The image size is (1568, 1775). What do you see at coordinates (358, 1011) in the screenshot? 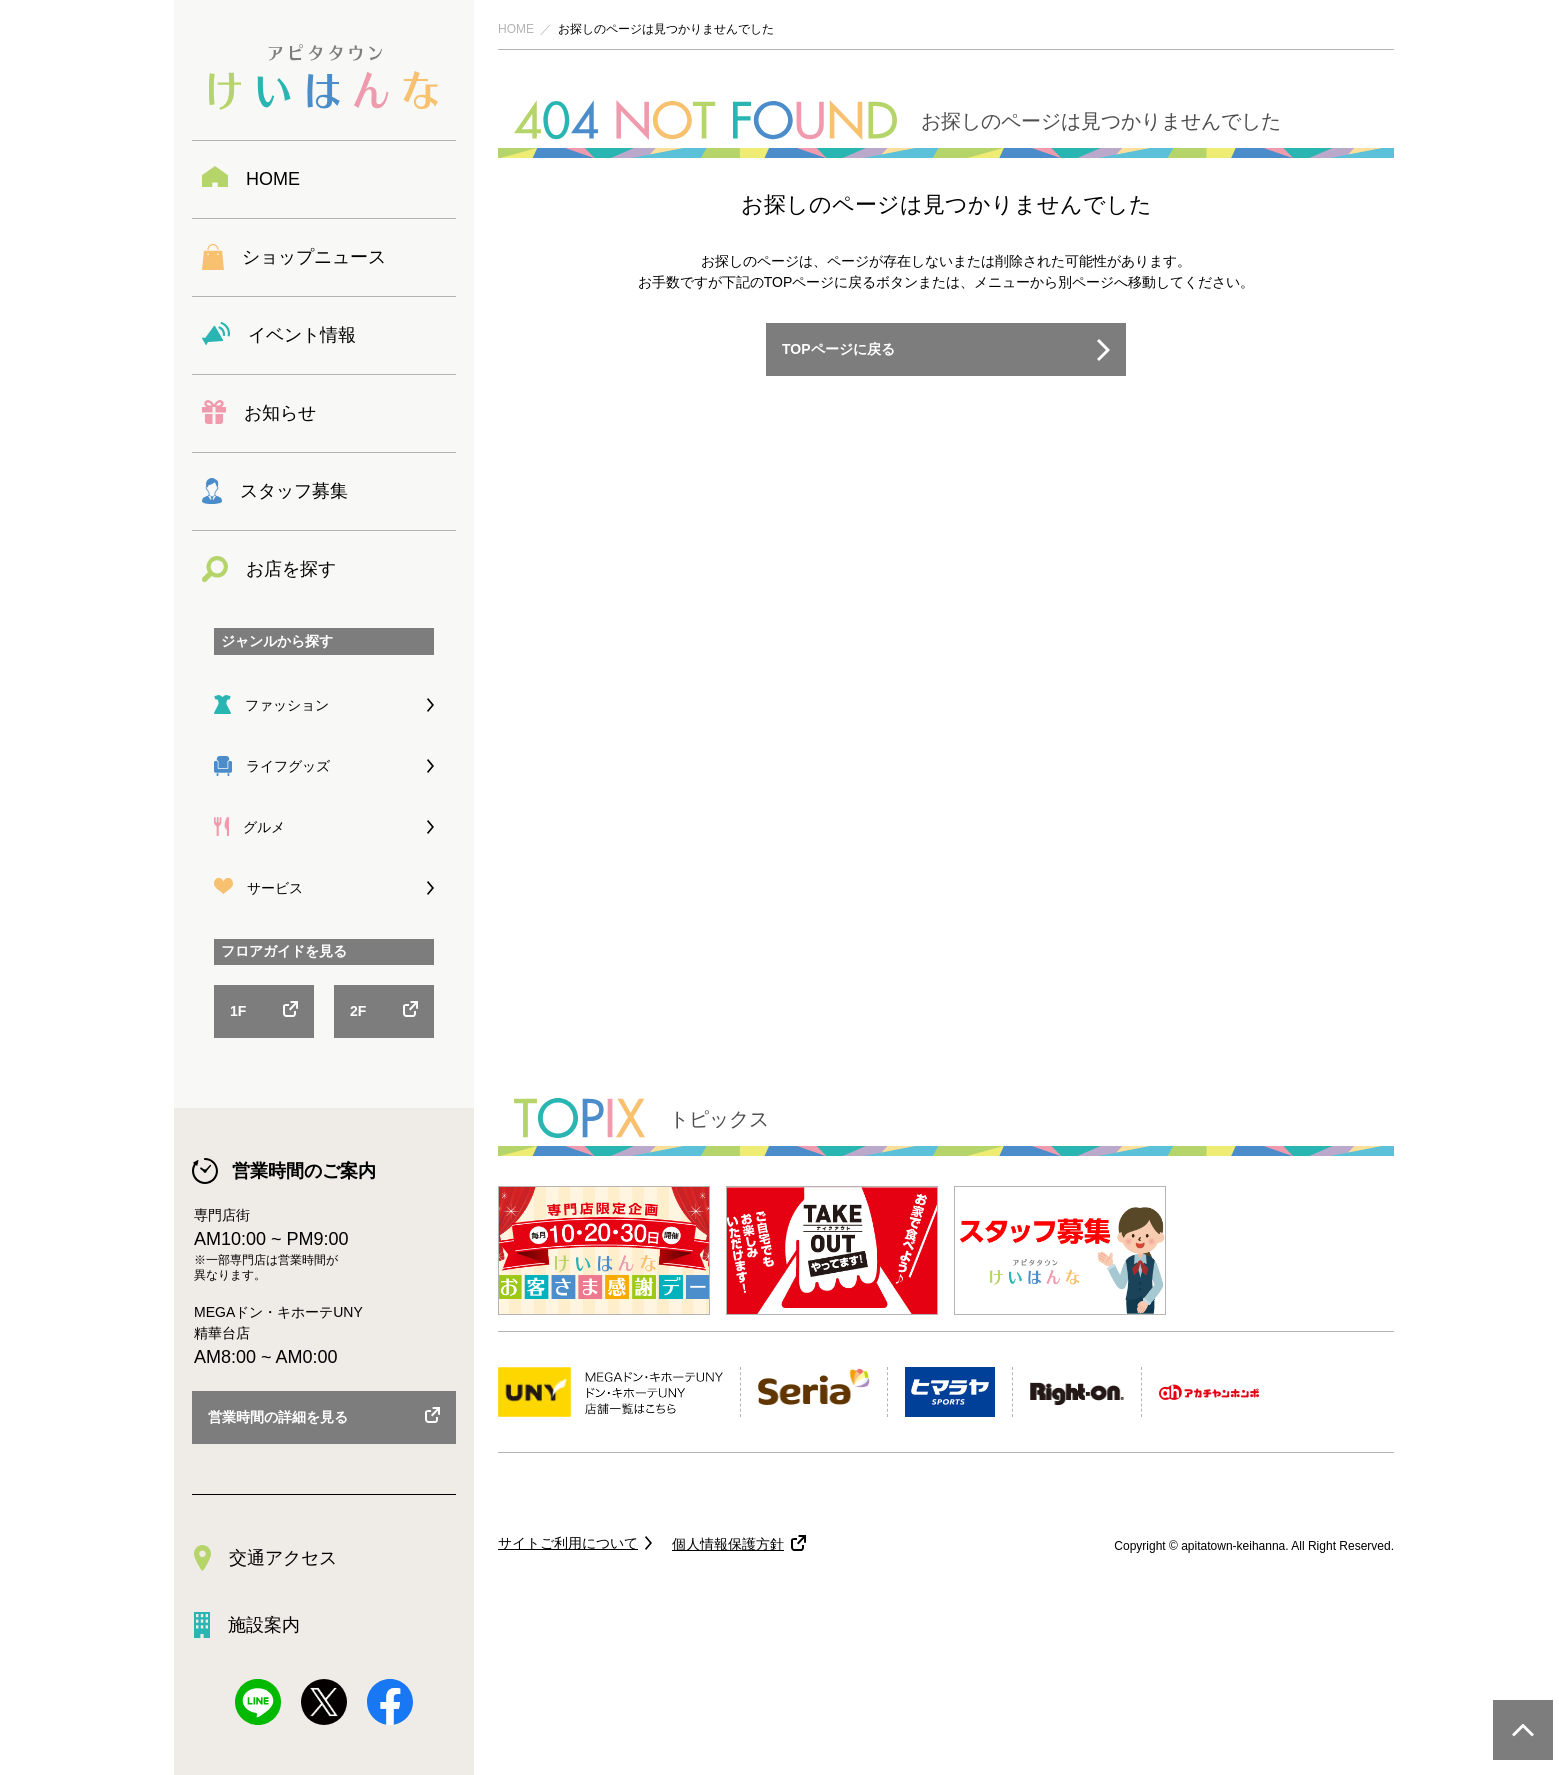
I see `2F` at bounding box center [358, 1011].